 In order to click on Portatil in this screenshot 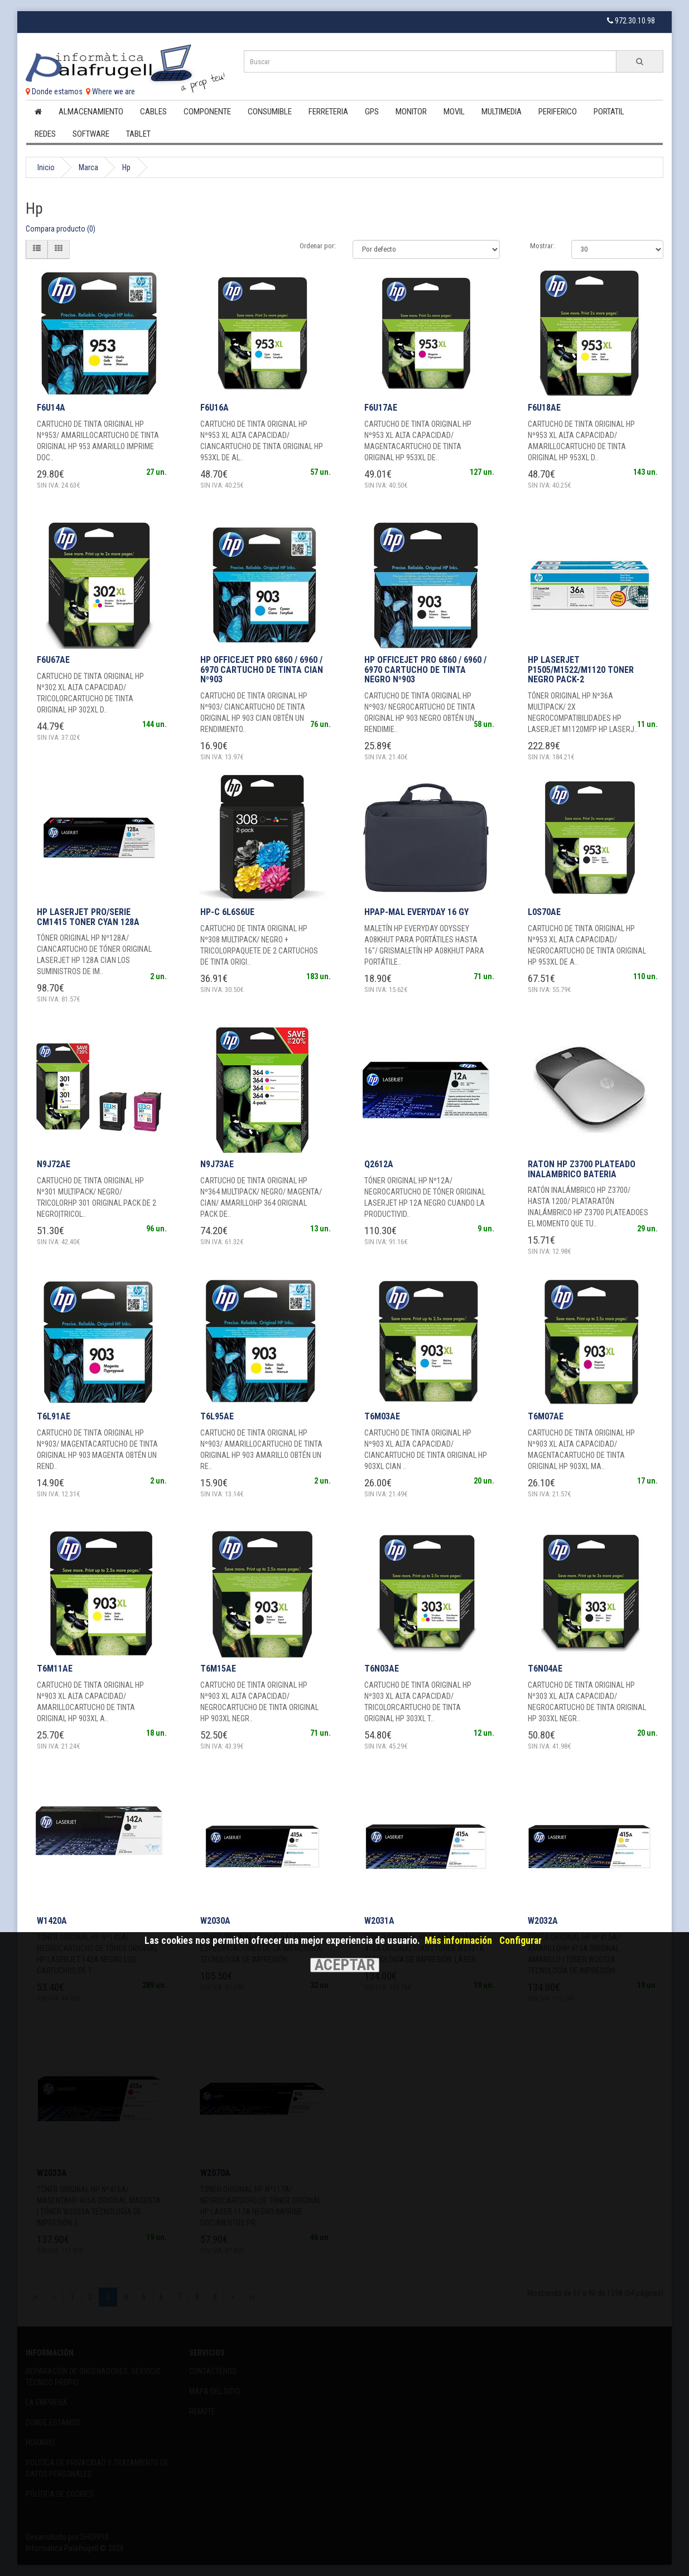, I will do `click(609, 112)`.